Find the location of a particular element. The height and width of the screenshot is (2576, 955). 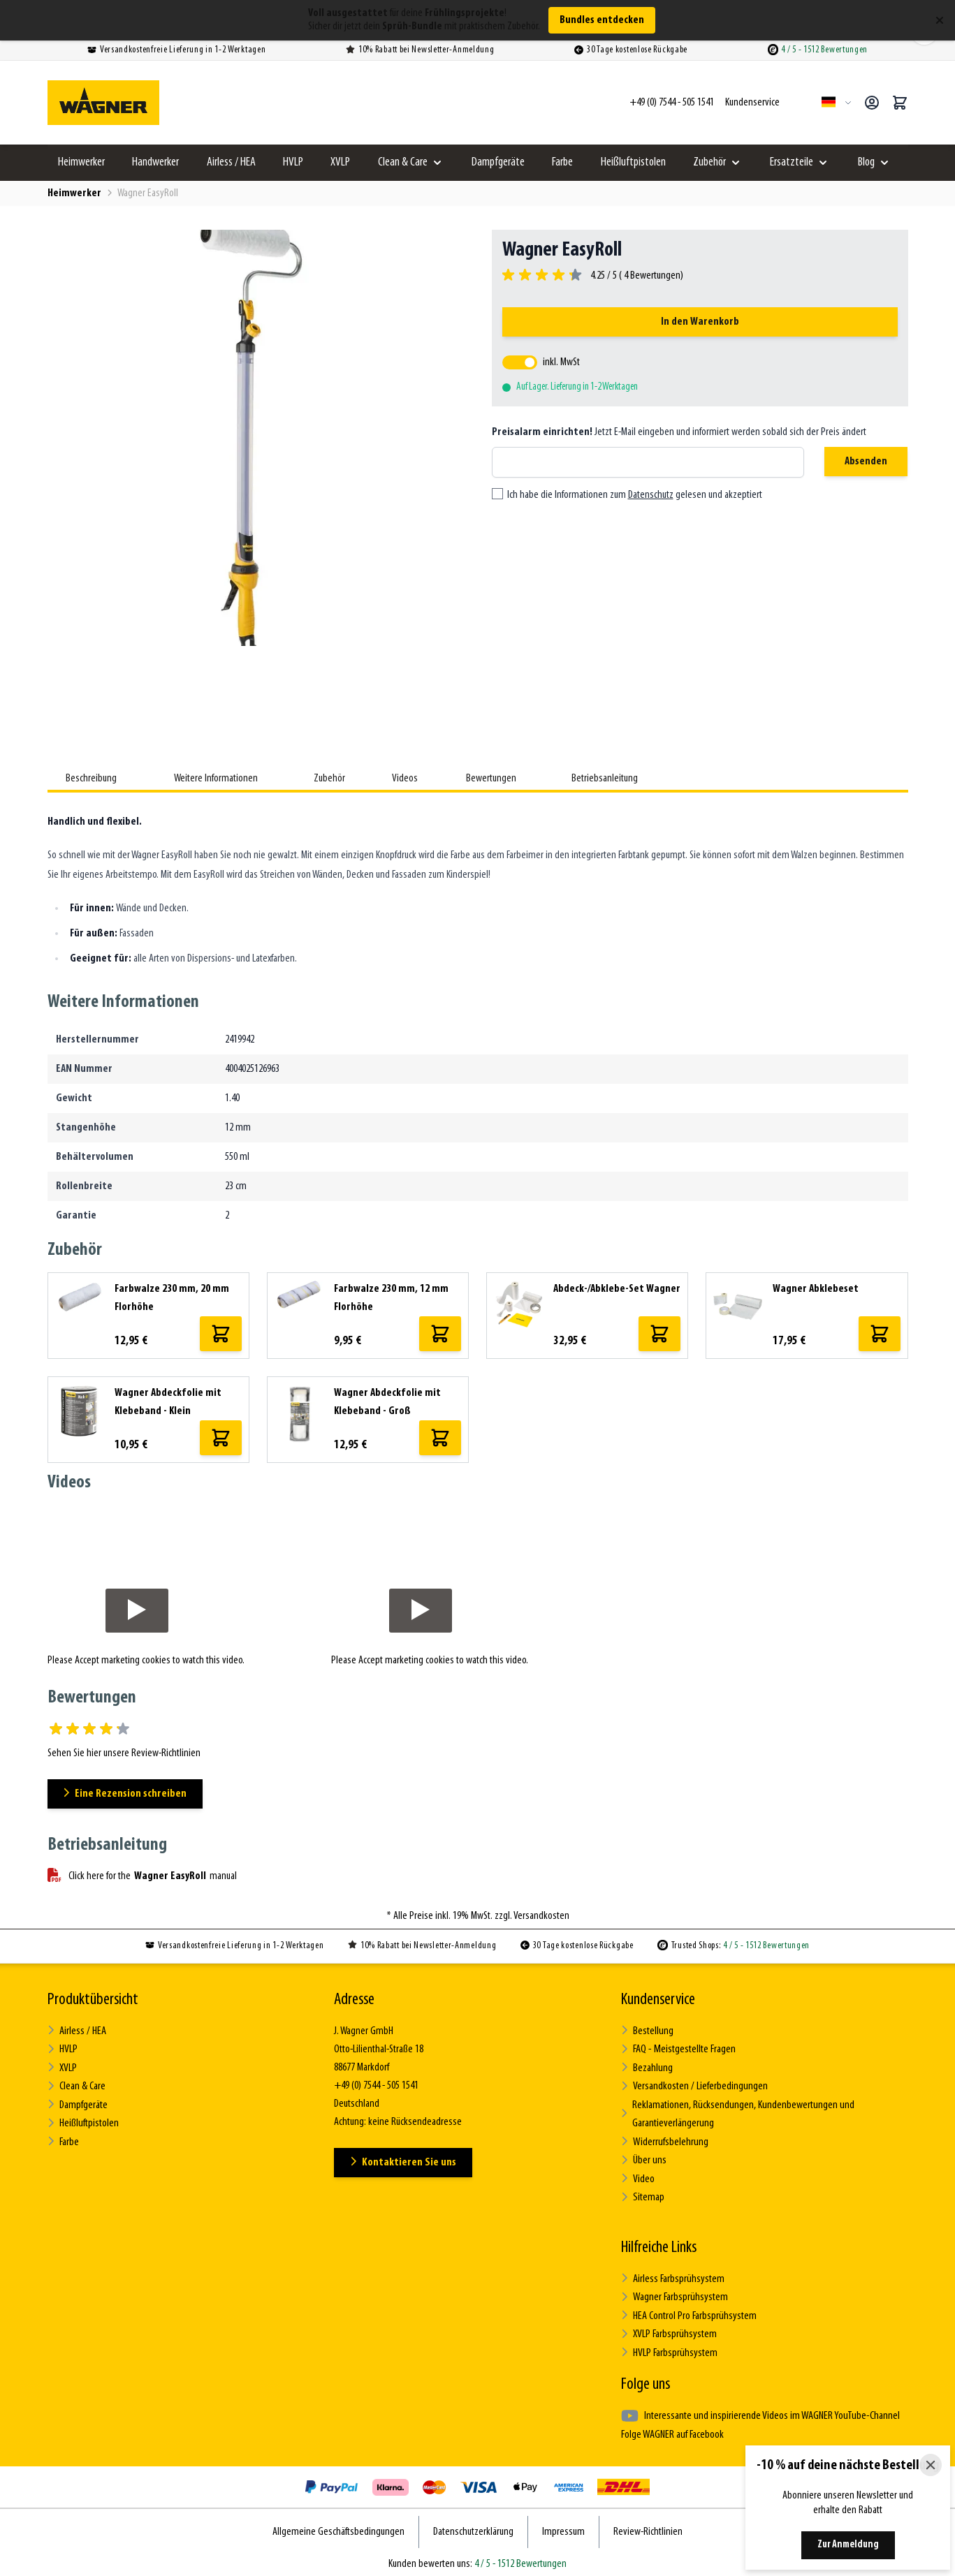

Abdeck-/Abklebe-Set Wagner is located at coordinates (616, 1289).